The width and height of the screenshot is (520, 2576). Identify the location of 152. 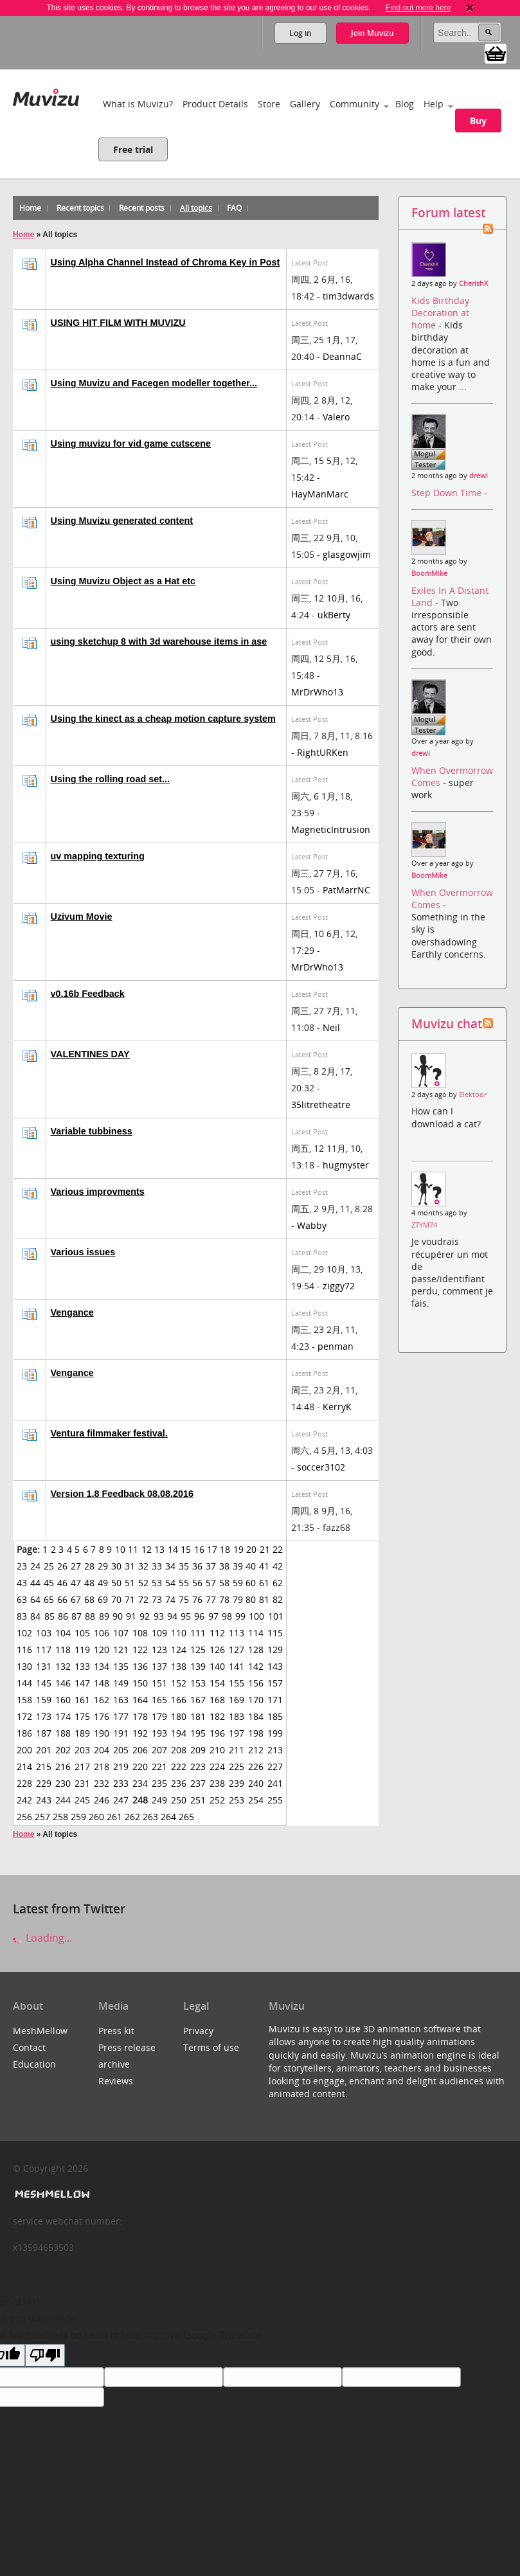
(178, 1683).